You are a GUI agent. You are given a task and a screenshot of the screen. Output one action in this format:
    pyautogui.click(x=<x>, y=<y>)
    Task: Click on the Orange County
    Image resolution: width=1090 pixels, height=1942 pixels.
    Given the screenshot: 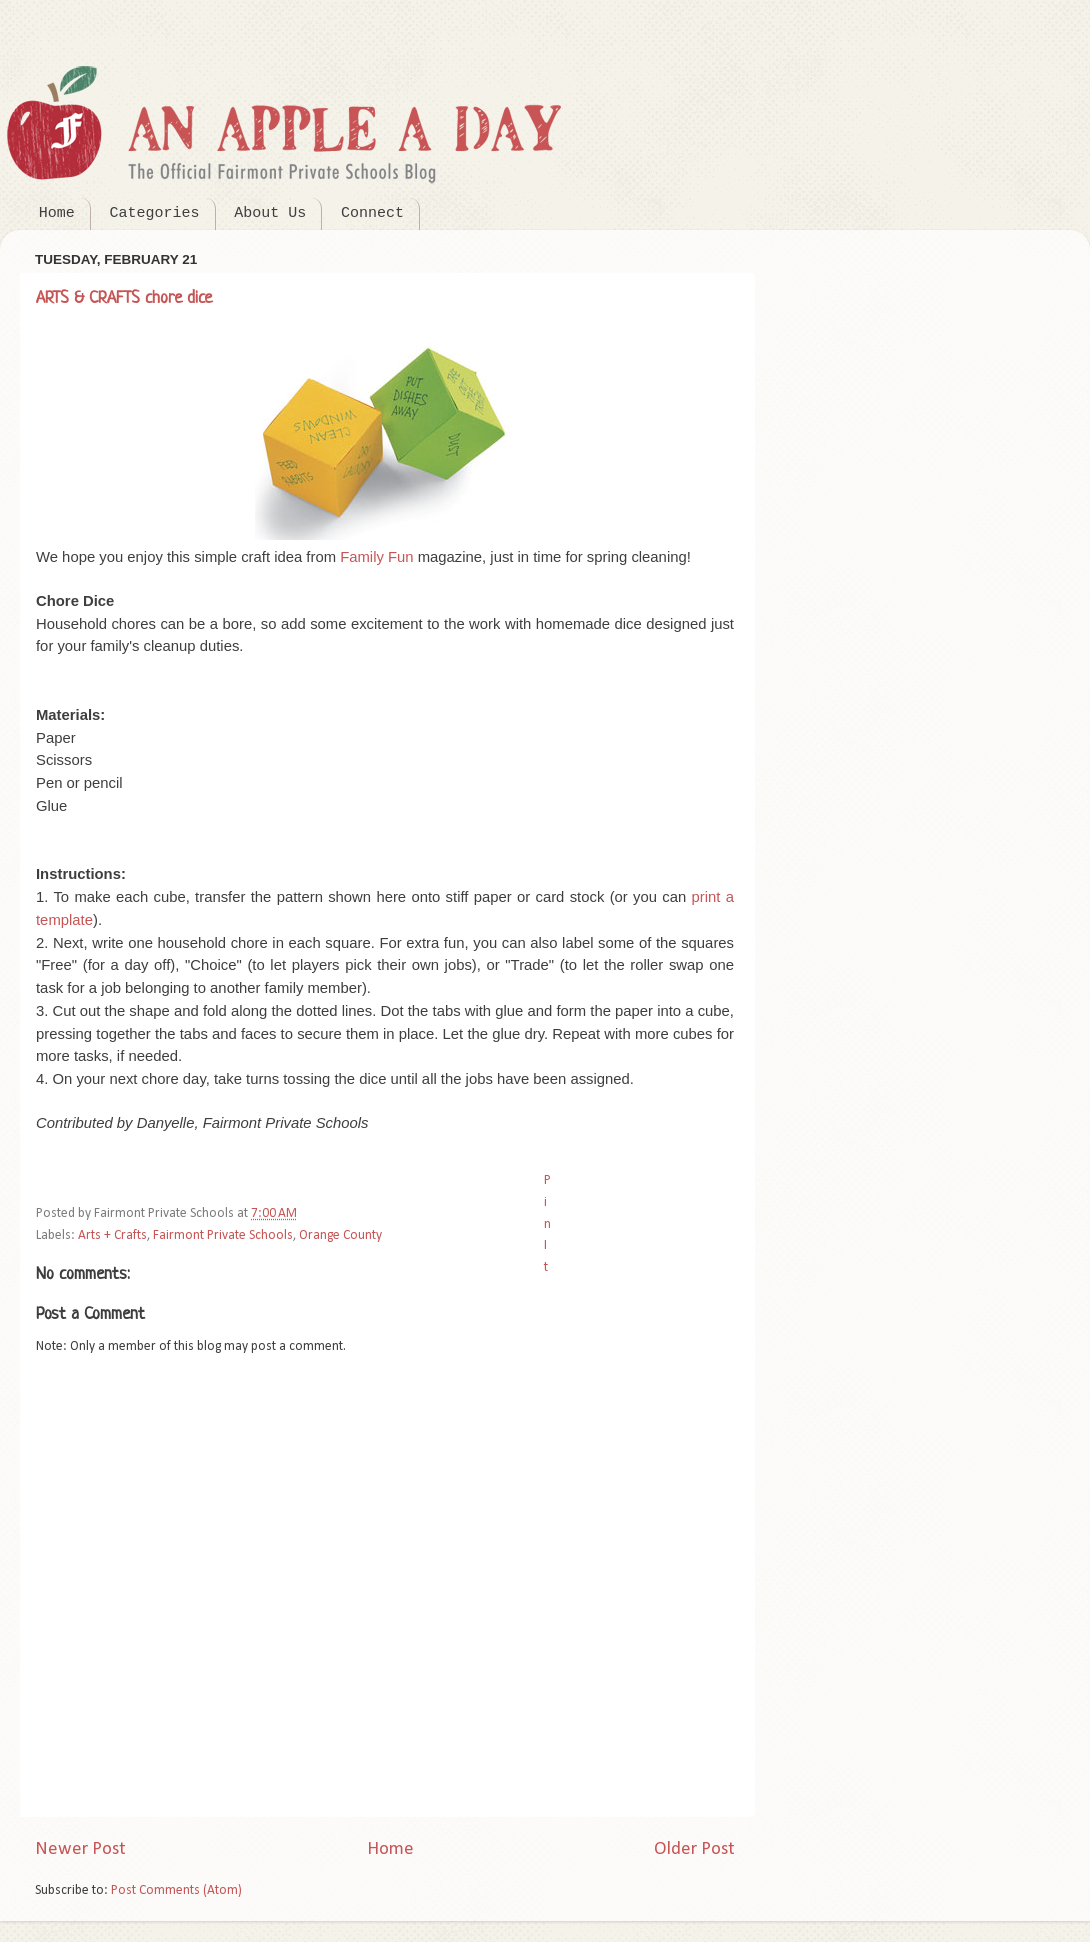 What is the action you would take?
    pyautogui.click(x=340, y=1235)
    